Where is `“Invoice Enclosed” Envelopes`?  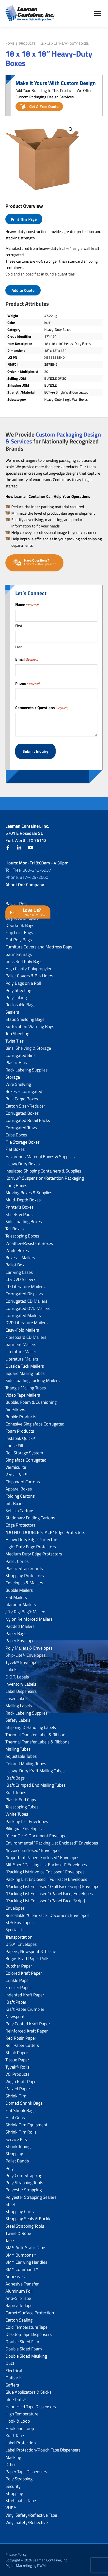 “Invoice Enclosed” Envelopes is located at coordinates (32, 1850).